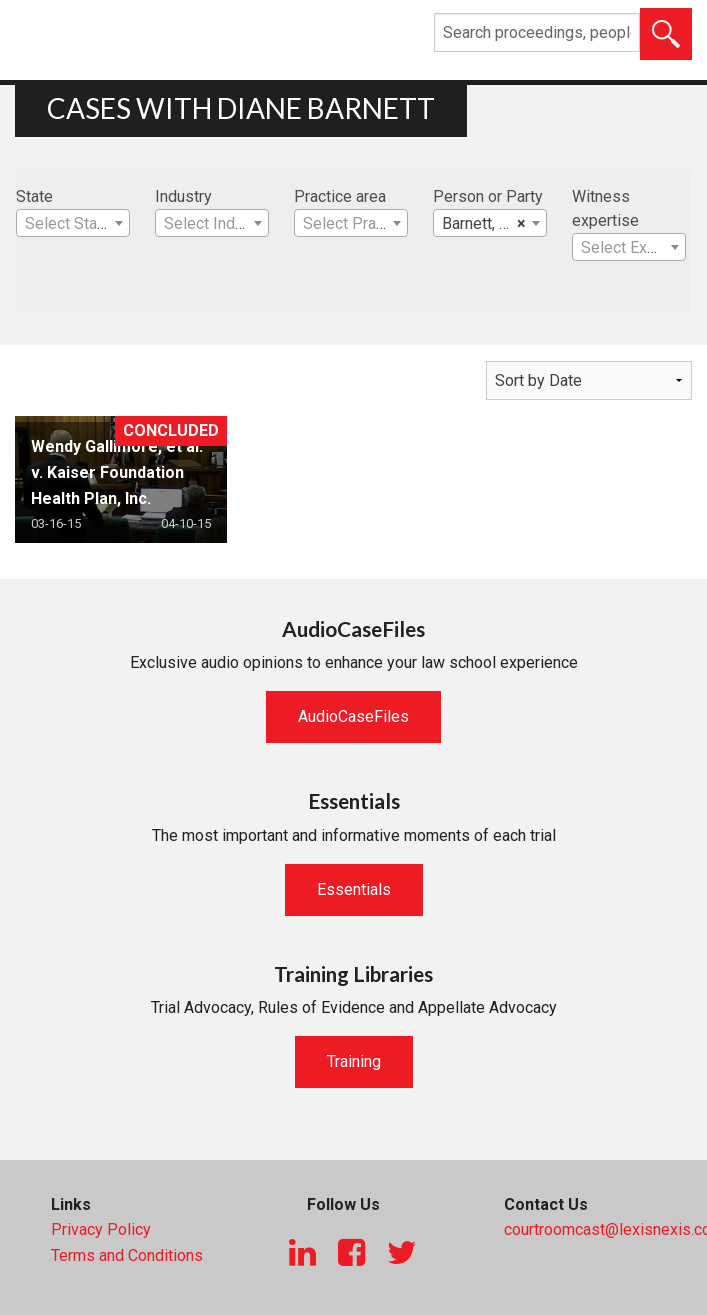  Describe the element at coordinates (354, 1061) in the screenshot. I see `Training` at that location.